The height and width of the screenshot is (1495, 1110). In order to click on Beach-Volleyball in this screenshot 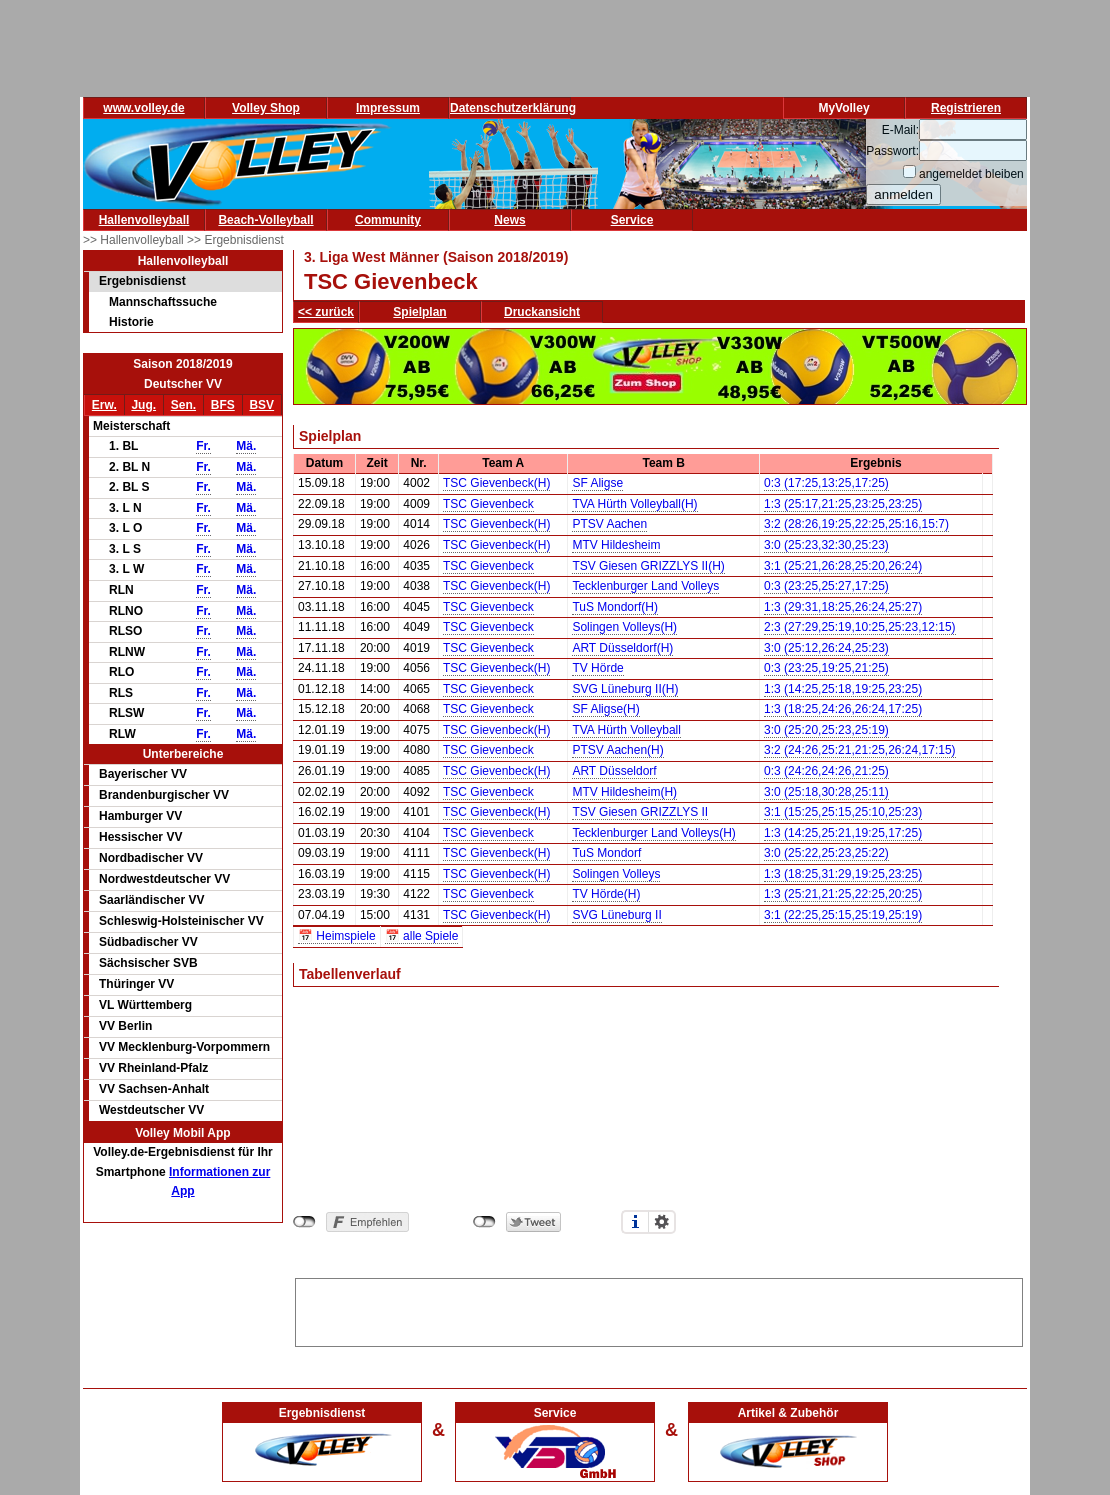, I will do `click(265, 220)`.